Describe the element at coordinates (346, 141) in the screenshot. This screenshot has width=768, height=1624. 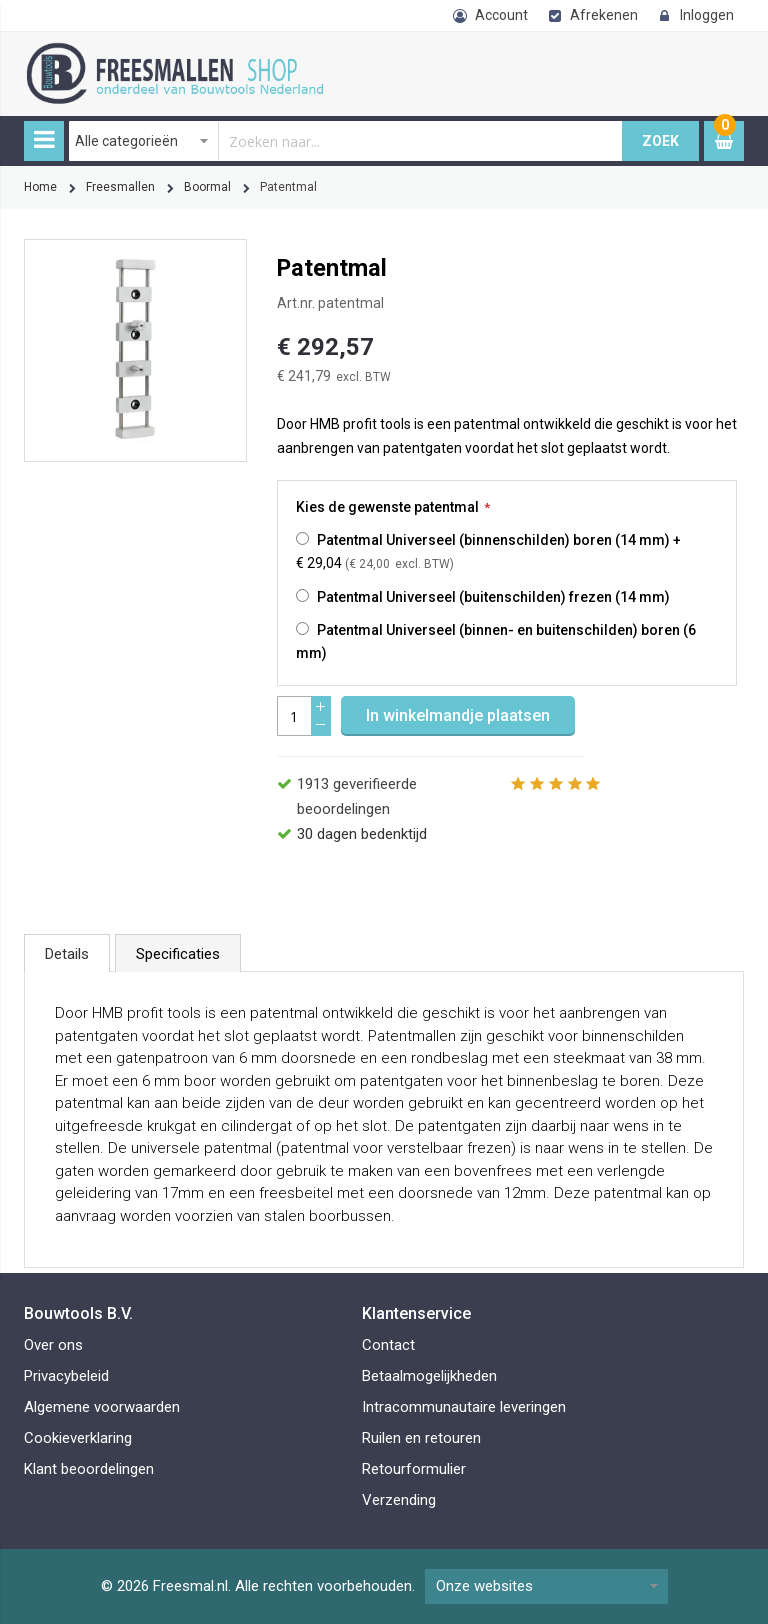
I see `[combobox]` at that location.